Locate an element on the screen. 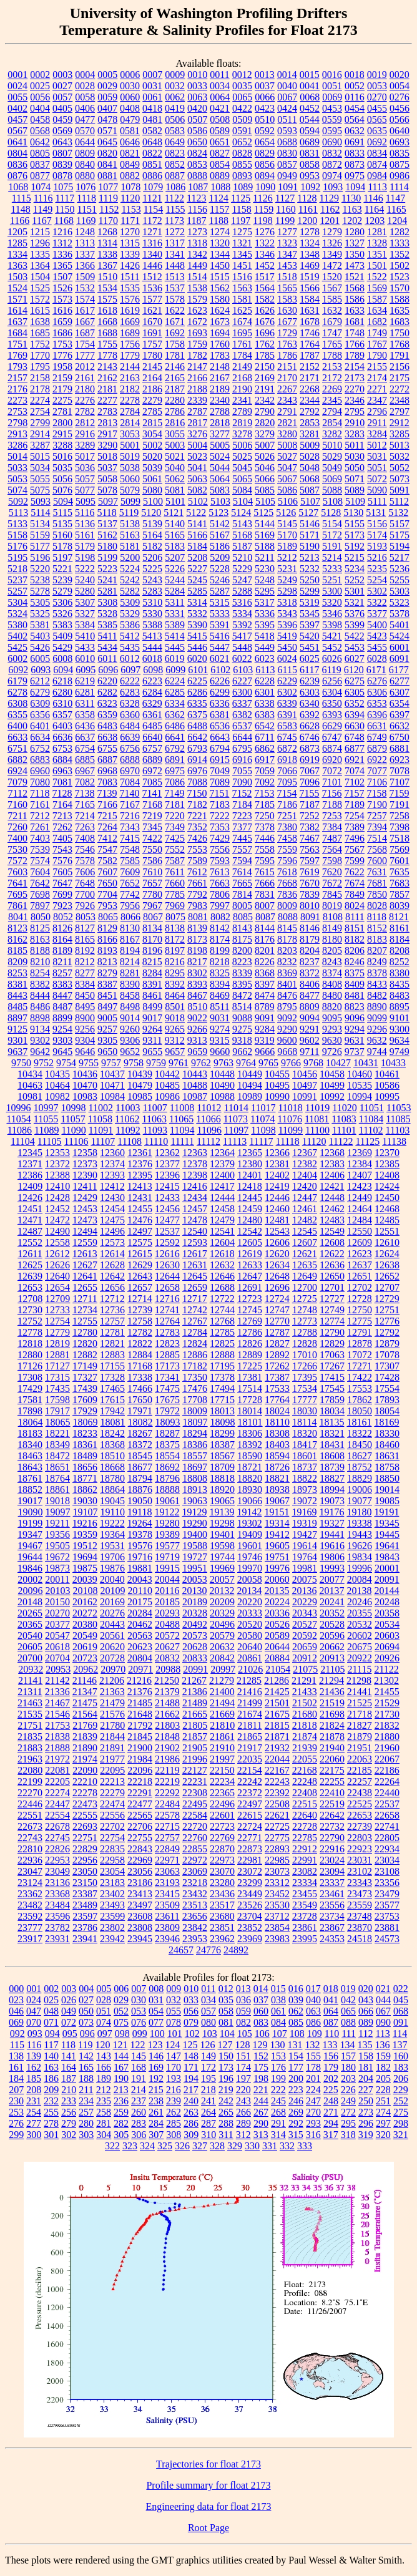 The image size is (417, 2576). 7518 is located at coordinates (400, 838).